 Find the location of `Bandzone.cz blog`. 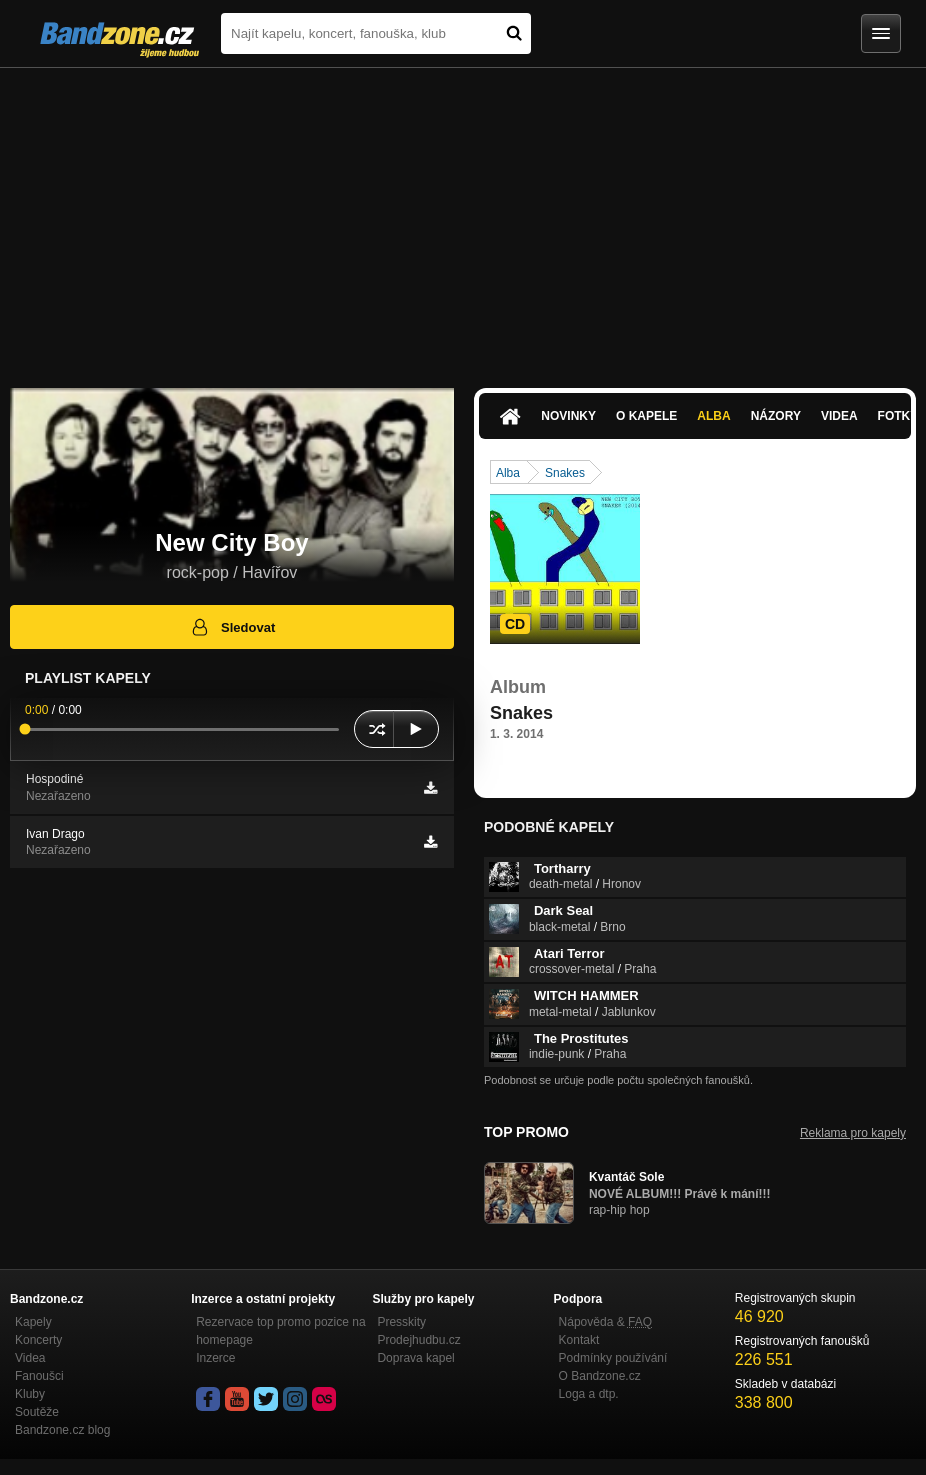

Bandzone.cz blog is located at coordinates (62, 1430).